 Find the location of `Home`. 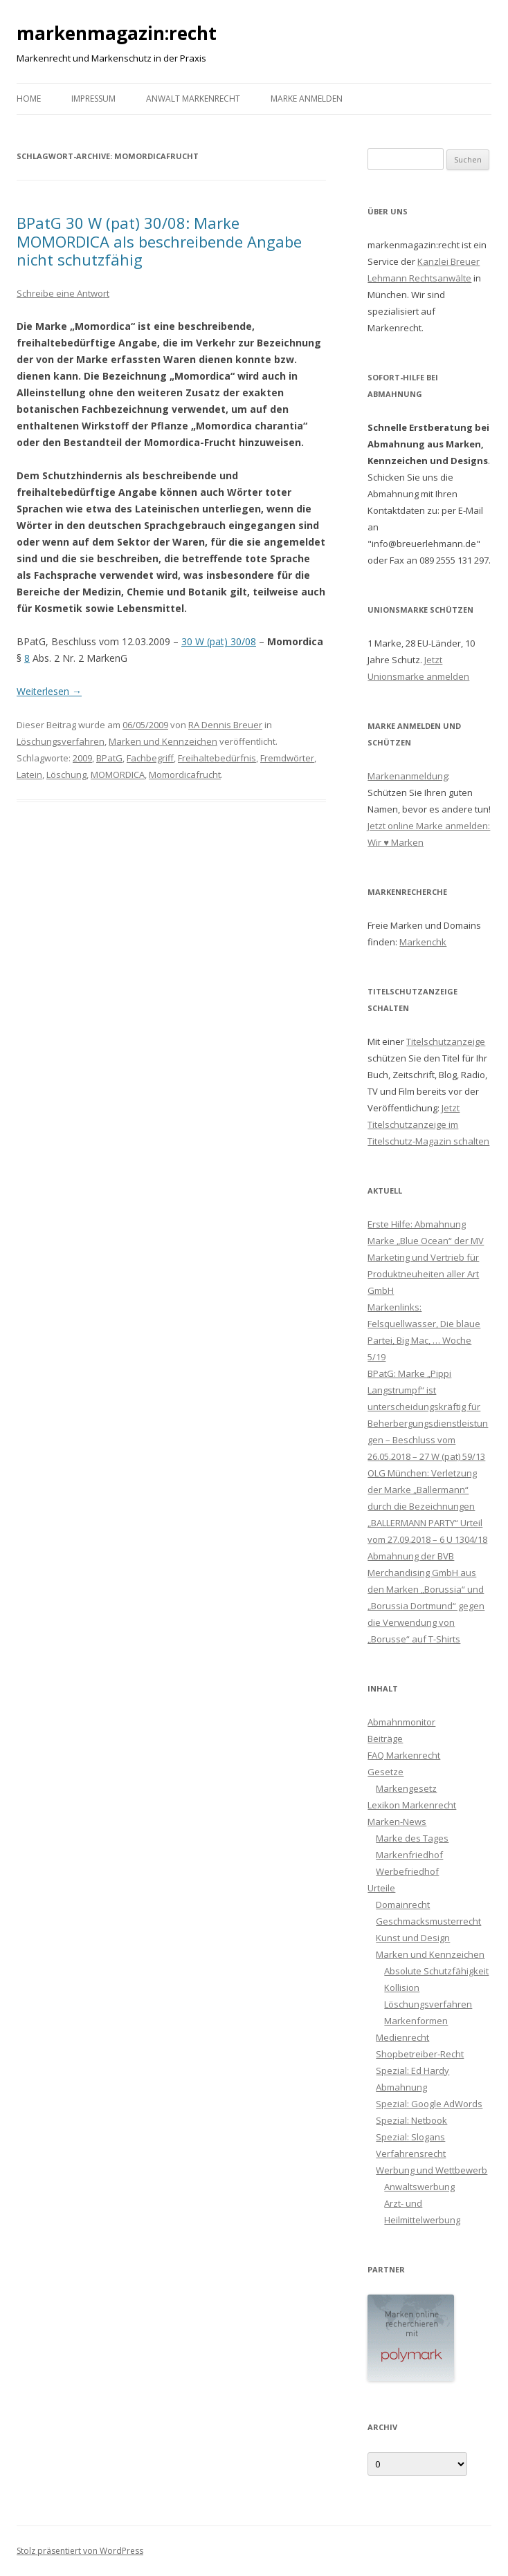

Home is located at coordinates (29, 98).